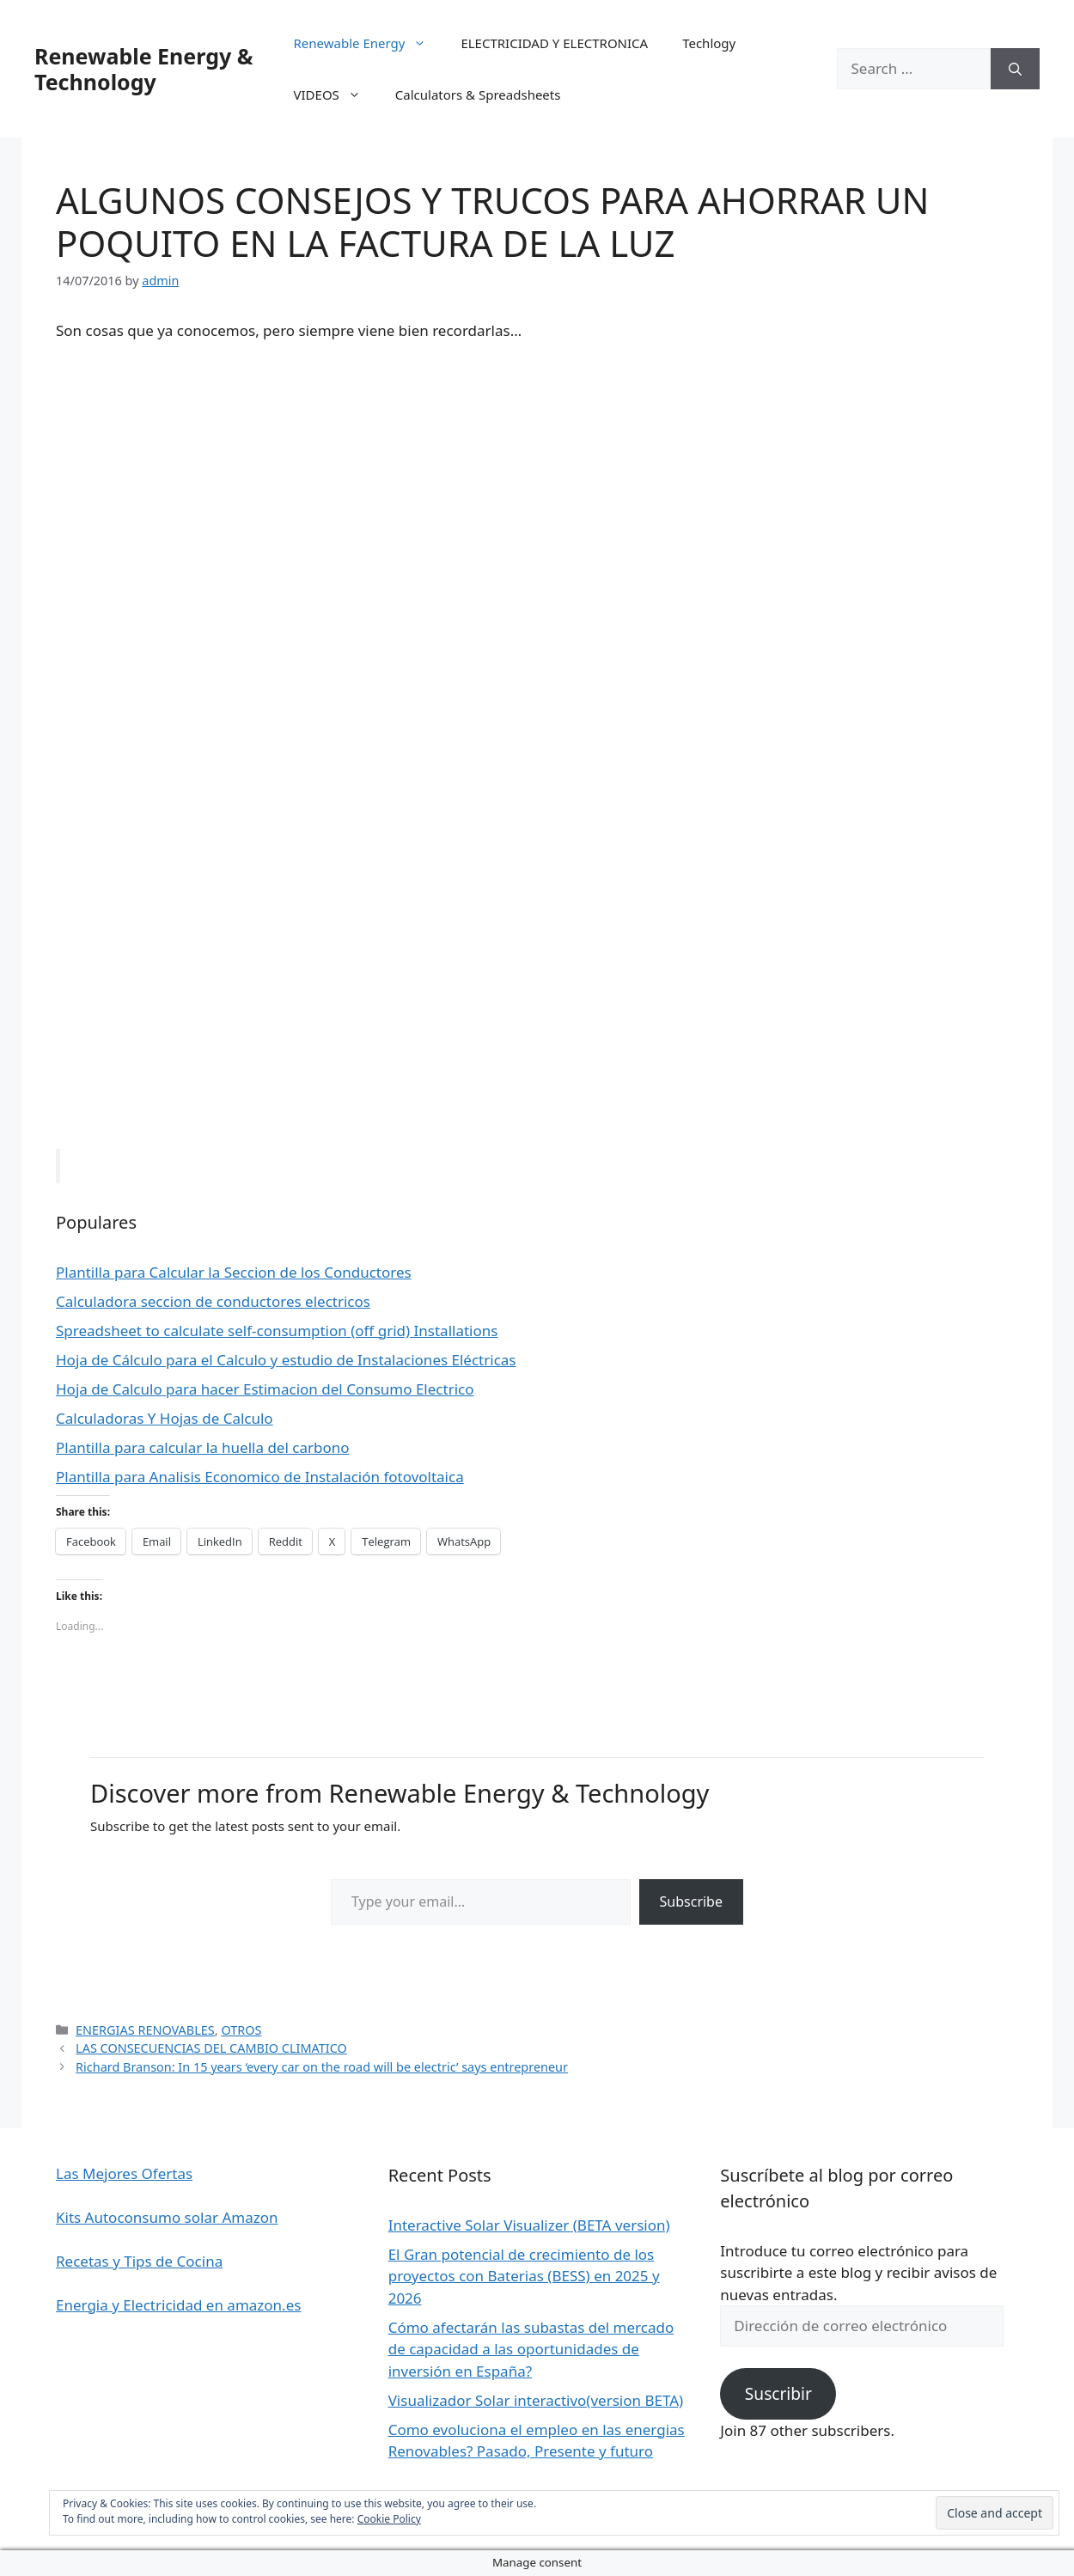 This screenshot has width=1074, height=2576. What do you see at coordinates (369, 43) in the screenshot?
I see `Renewable Energy` at bounding box center [369, 43].